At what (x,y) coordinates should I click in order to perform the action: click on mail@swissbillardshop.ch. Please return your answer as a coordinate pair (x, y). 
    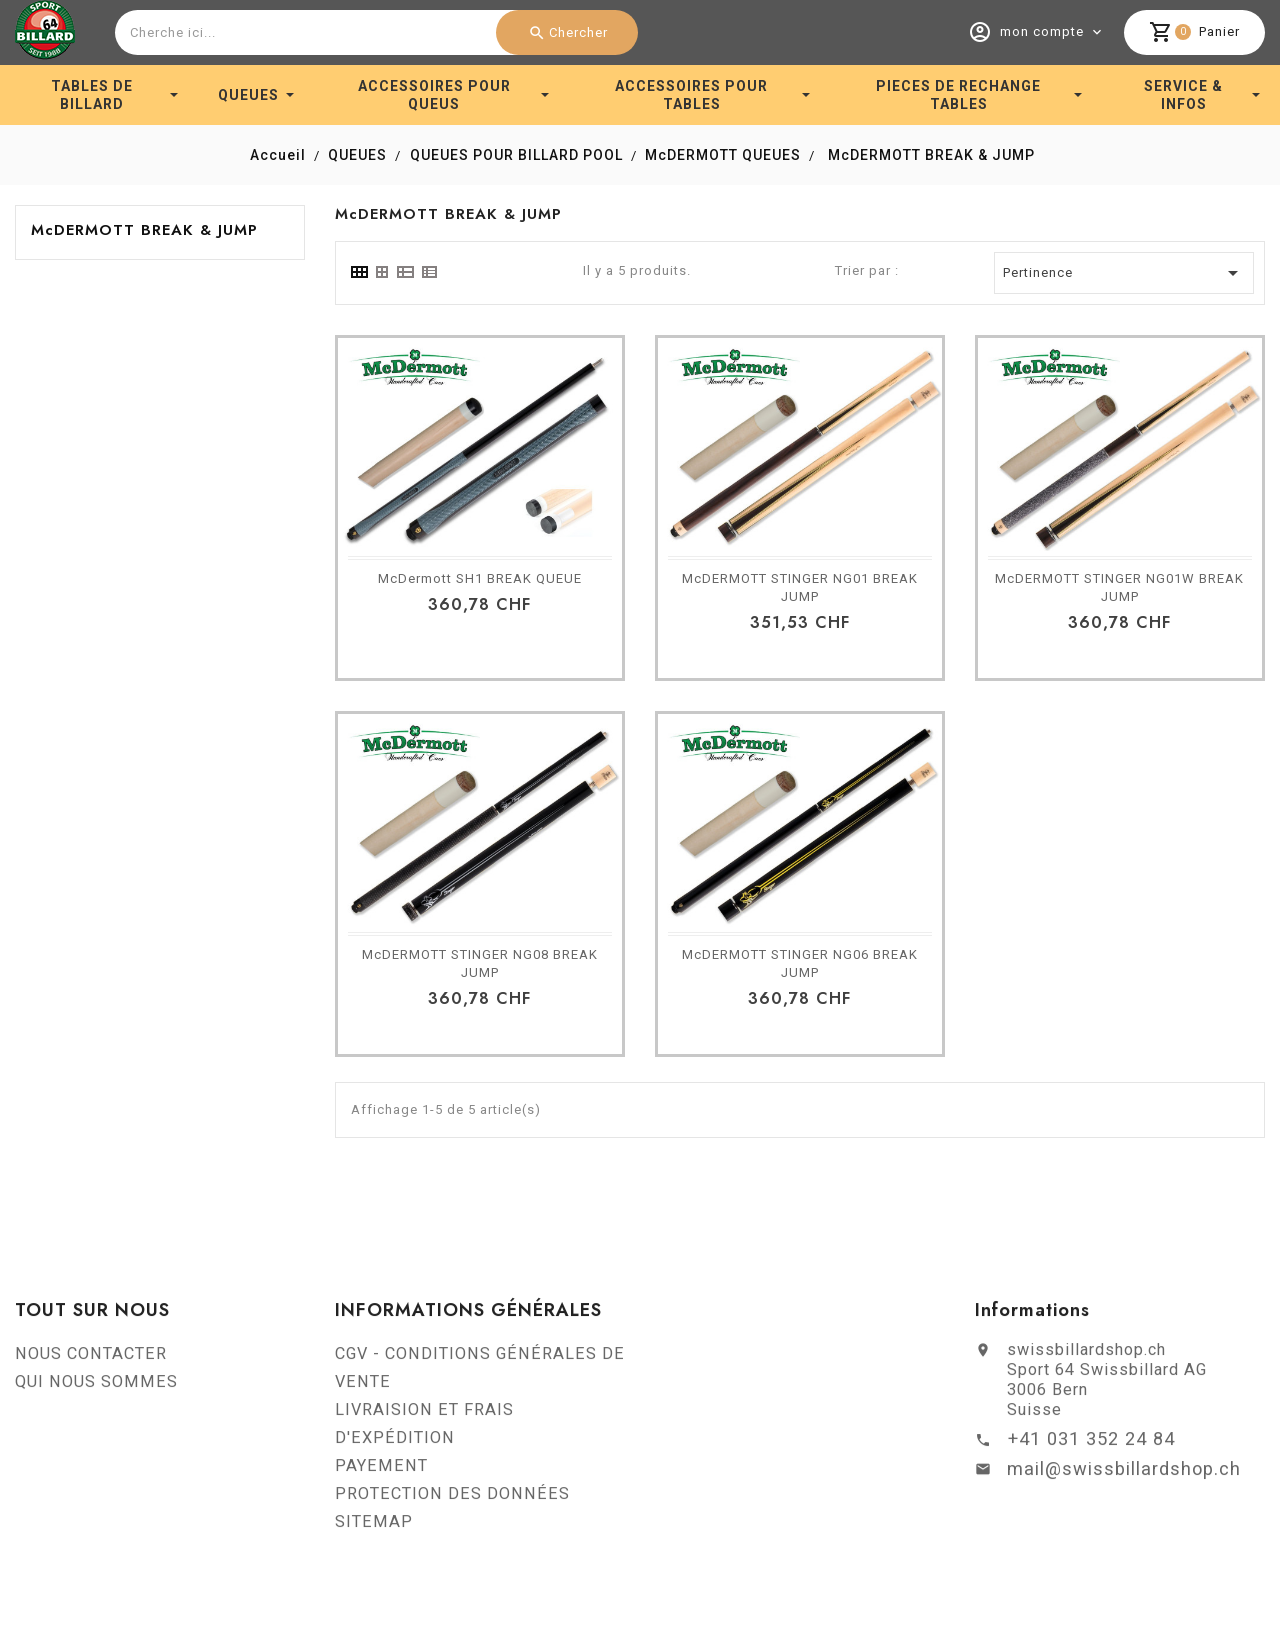
    Looking at the image, I should click on (1124, 1474).